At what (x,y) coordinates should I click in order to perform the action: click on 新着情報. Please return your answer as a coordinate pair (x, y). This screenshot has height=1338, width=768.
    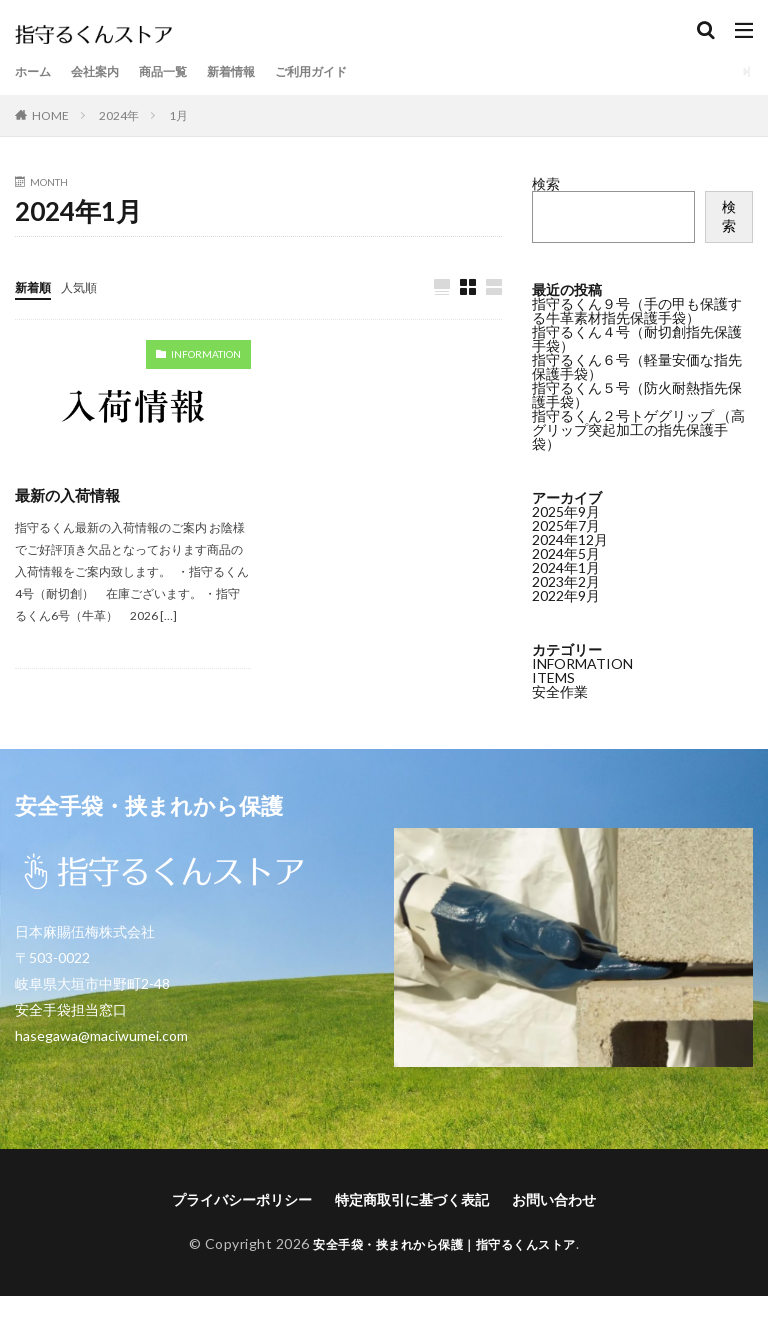
    Looking at the image, I should click on (257, 71).